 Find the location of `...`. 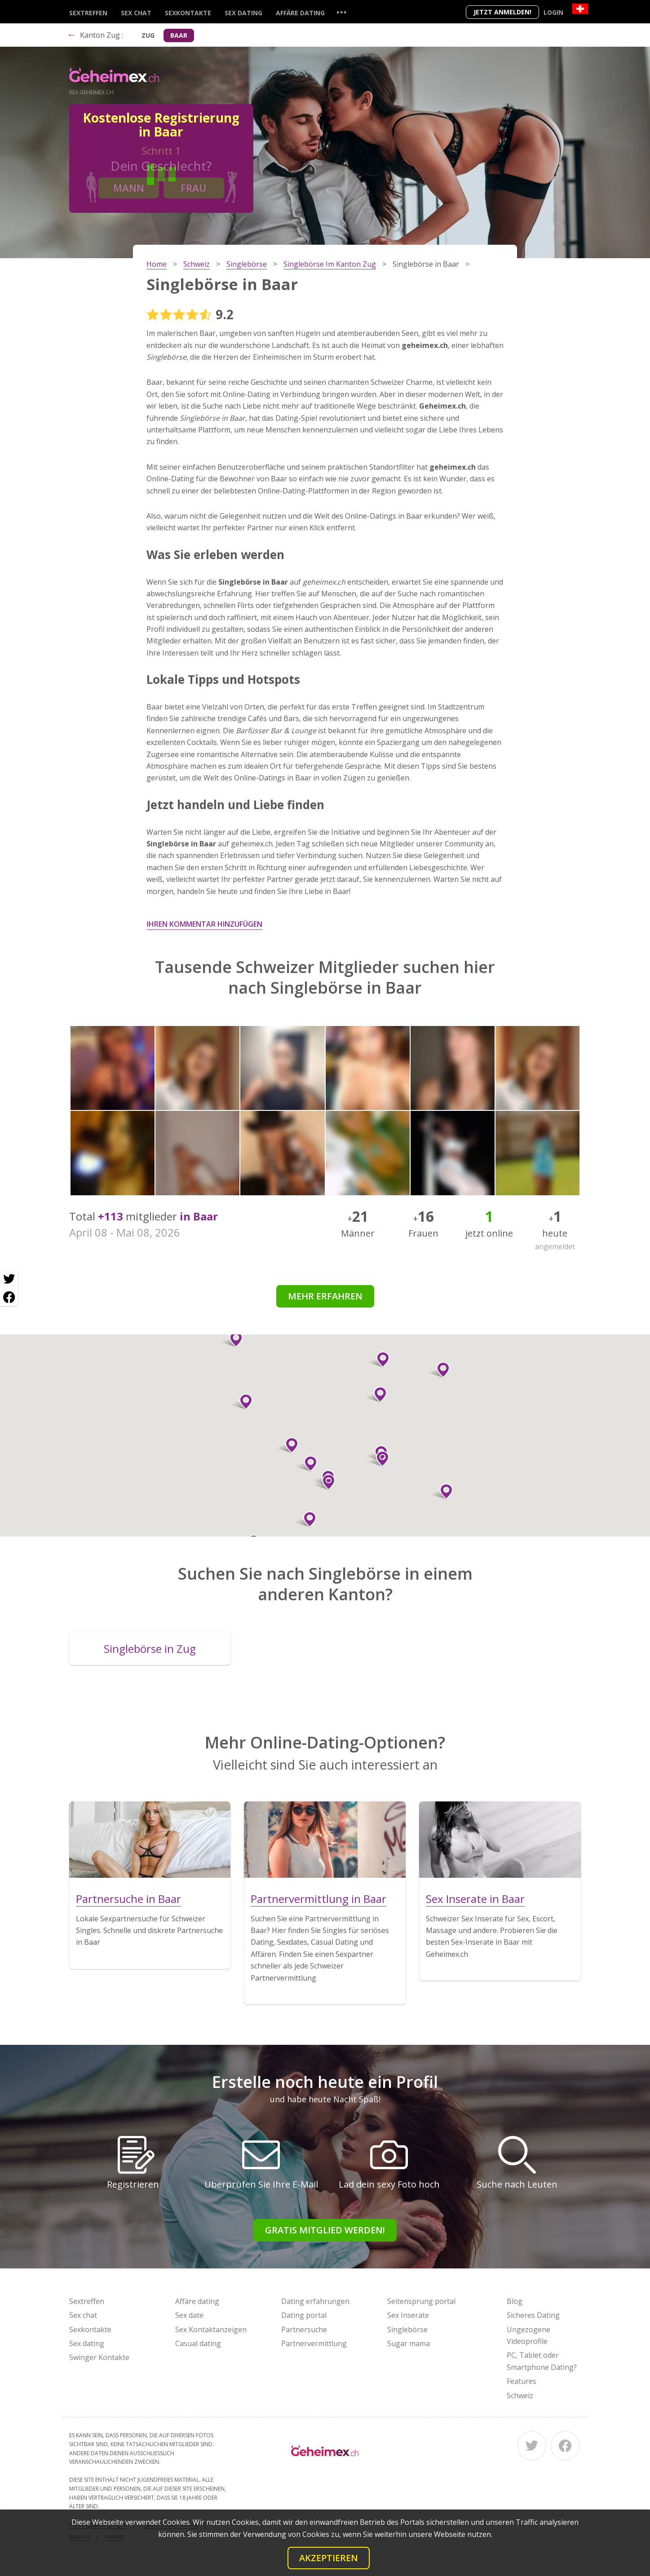

... is located at coordinates (341, 12).